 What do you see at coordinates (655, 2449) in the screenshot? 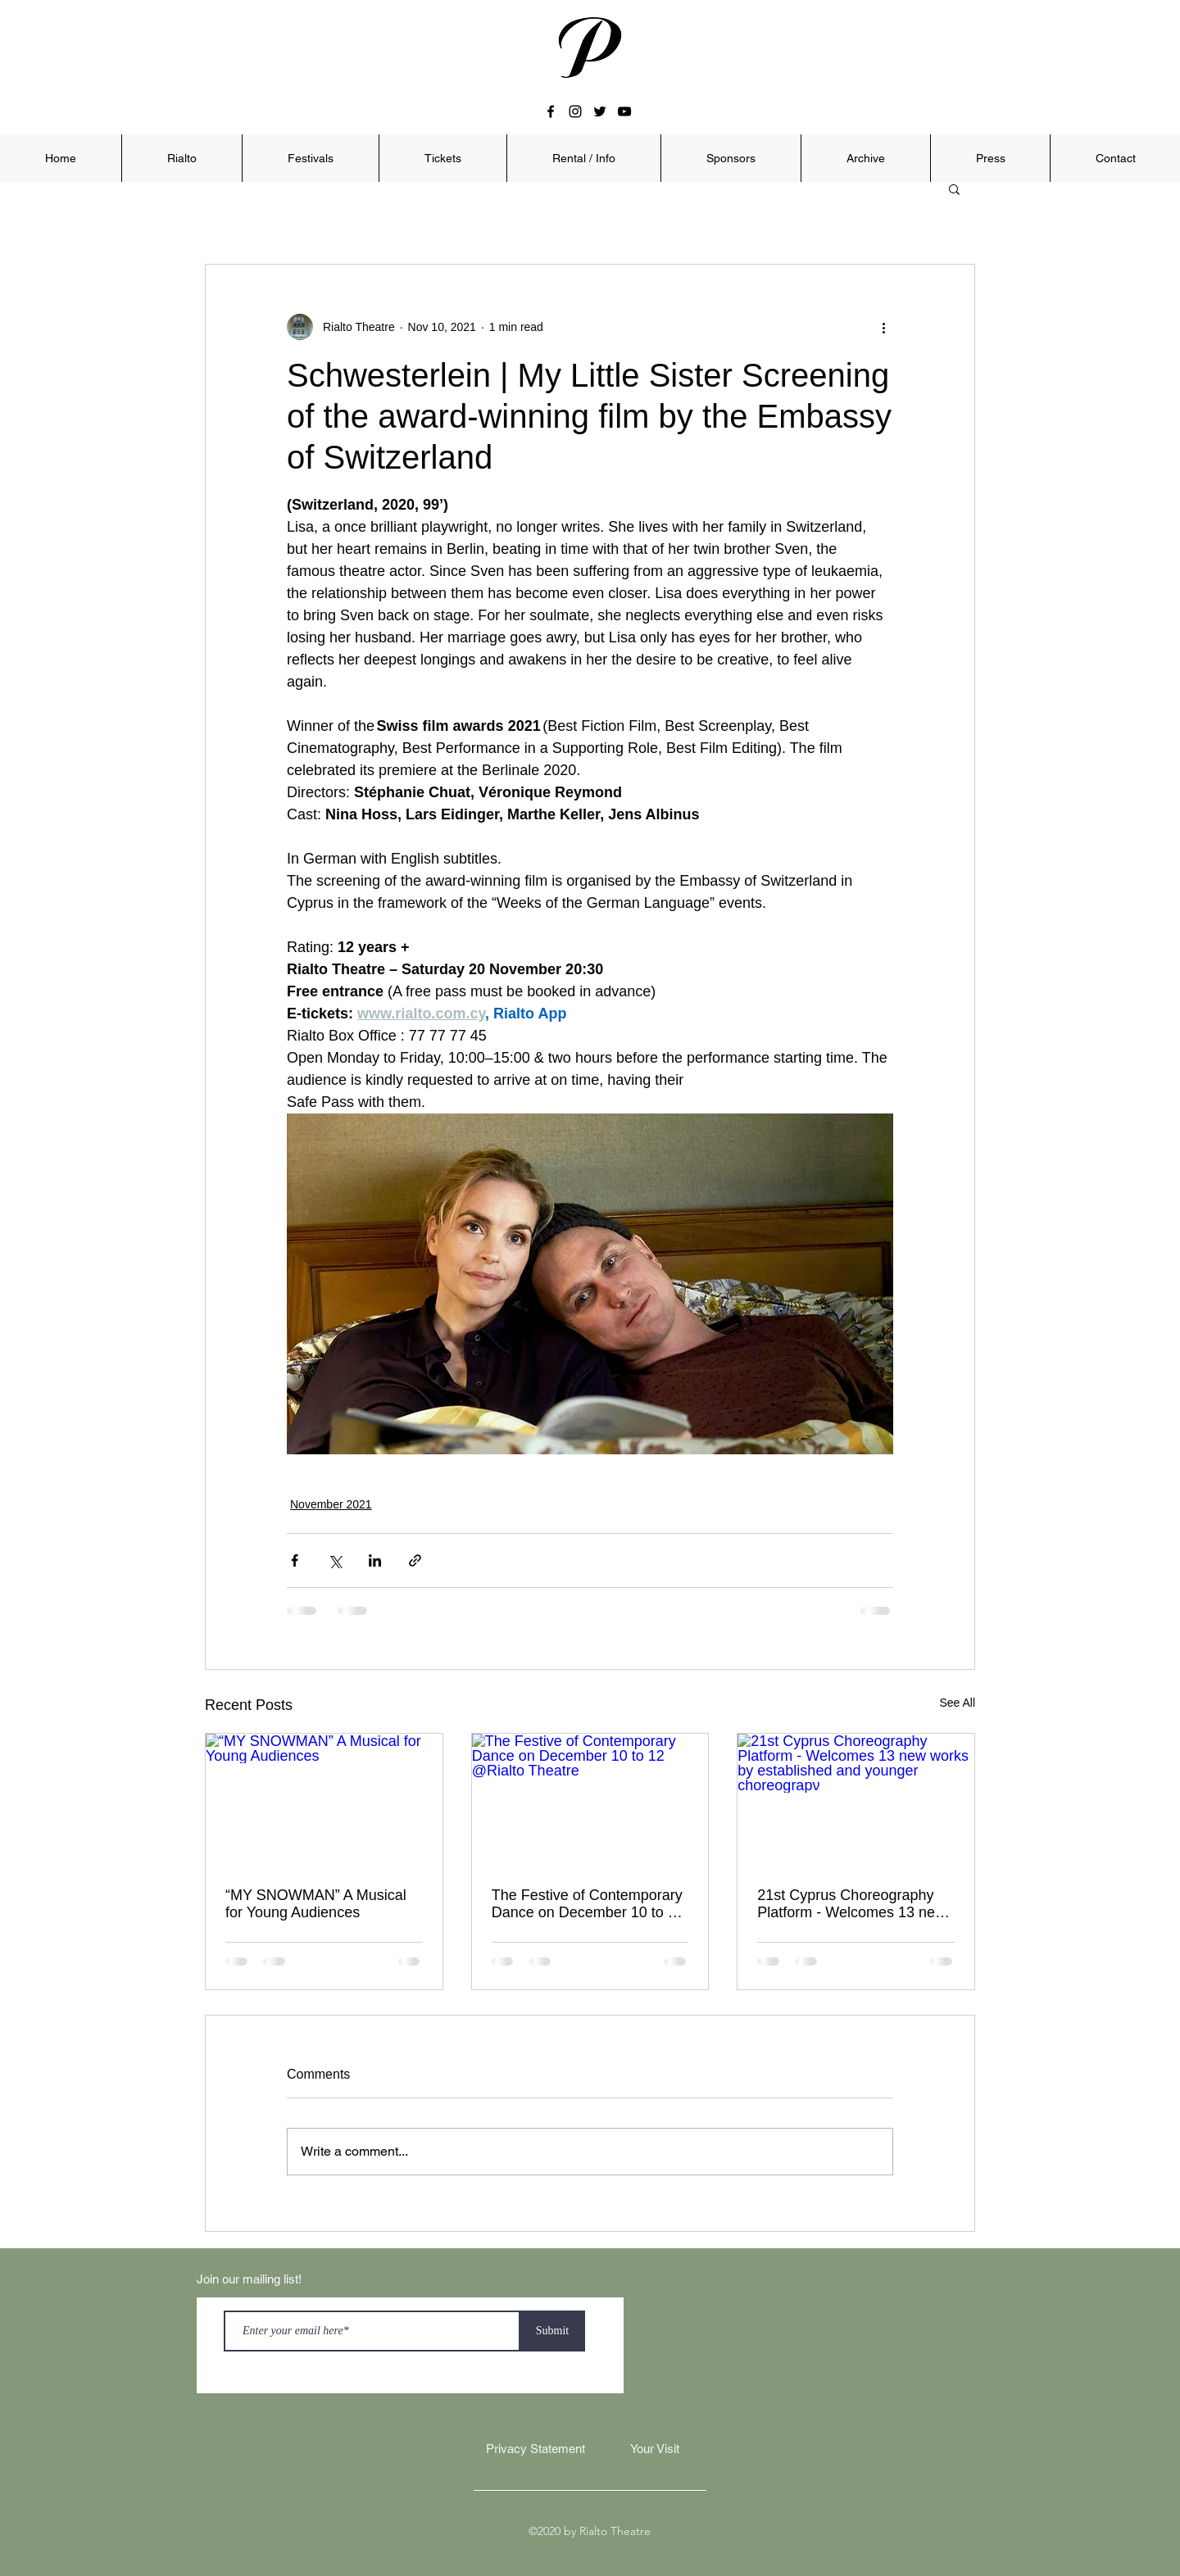
I see `[Your Visit]` at bounding box center [655, 2449].